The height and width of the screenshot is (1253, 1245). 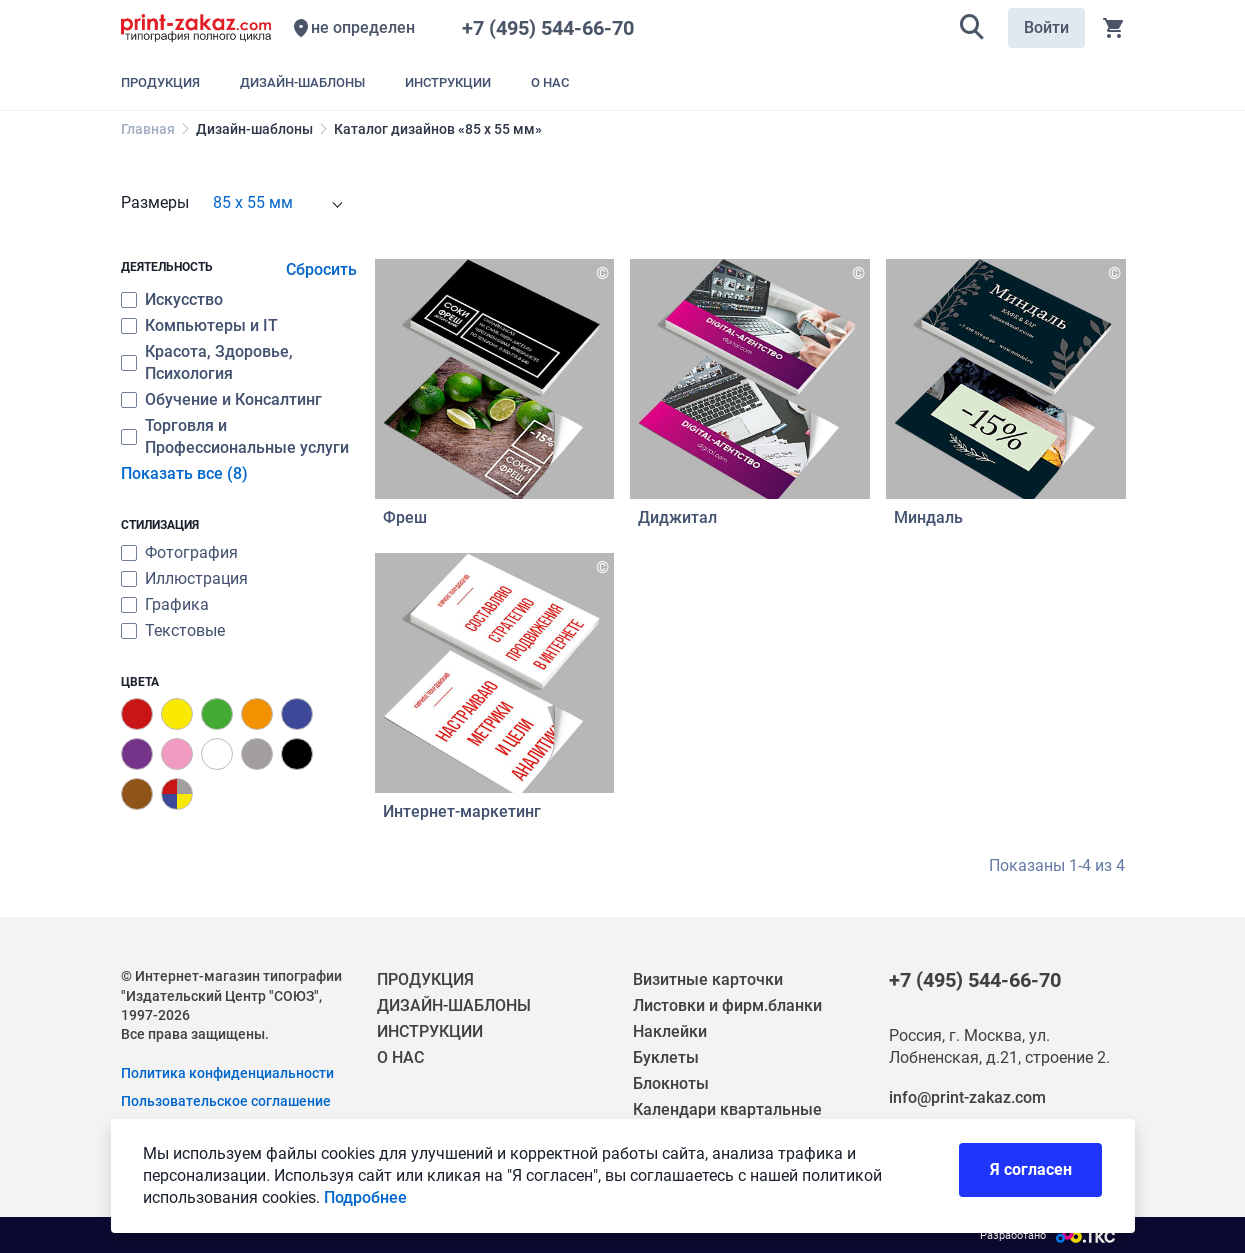 I want to click on Обучение и Консалтинг, so click(x=233, y=399).